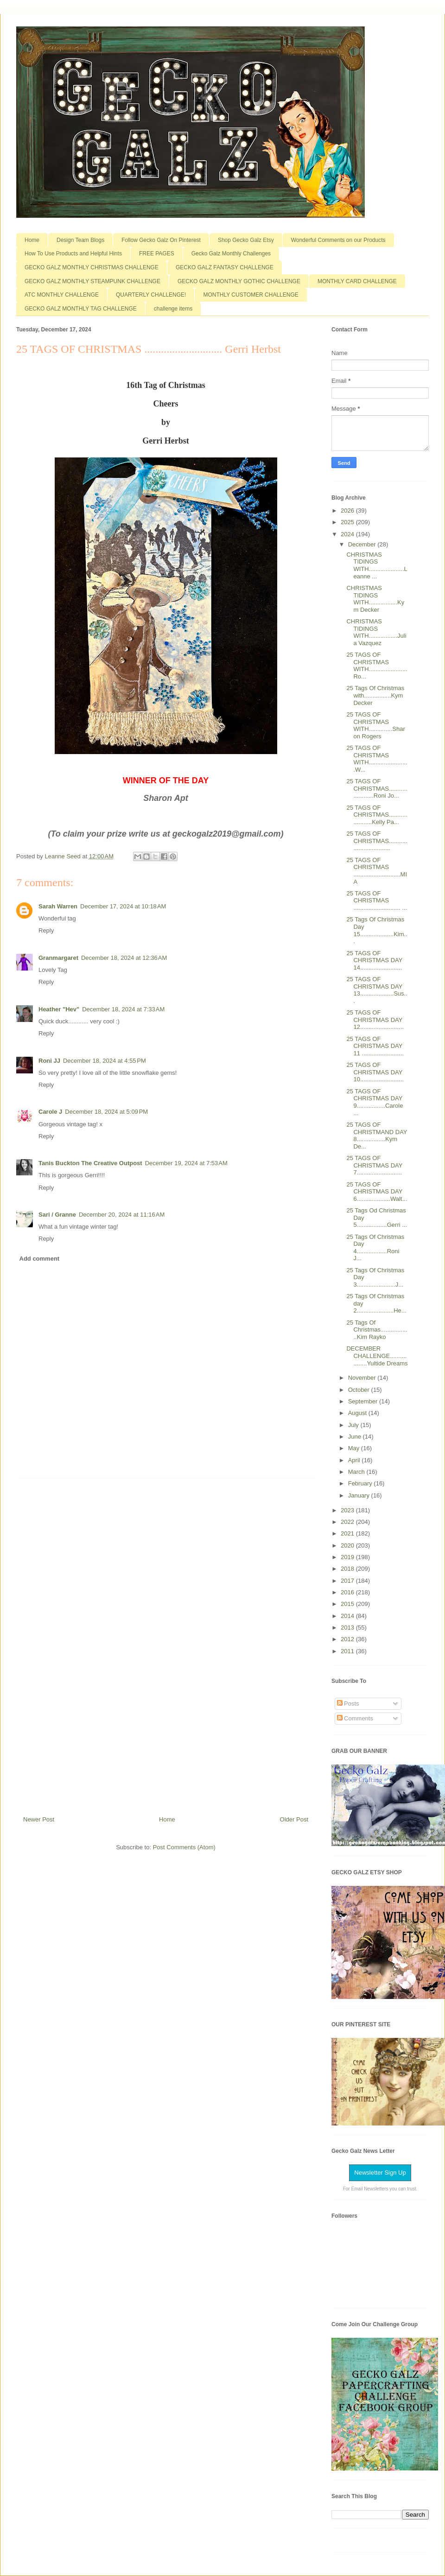 This screenshot has width=445, height=2576. What do you see at coordinates (374, 960) in the screenshot?
I see `25 TAGS OF CHRISTMAS DAY 14.........................` at bounding box center [374, 960].